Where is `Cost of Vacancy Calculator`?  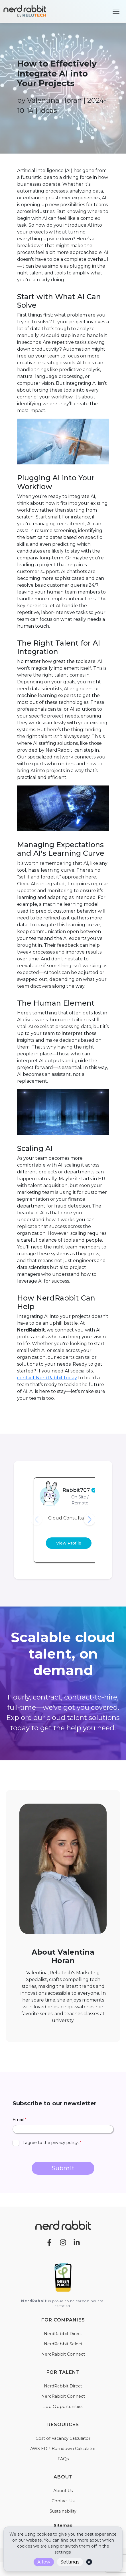
Cost of Vacancy Calculator is located at coordinates (63, 2438).